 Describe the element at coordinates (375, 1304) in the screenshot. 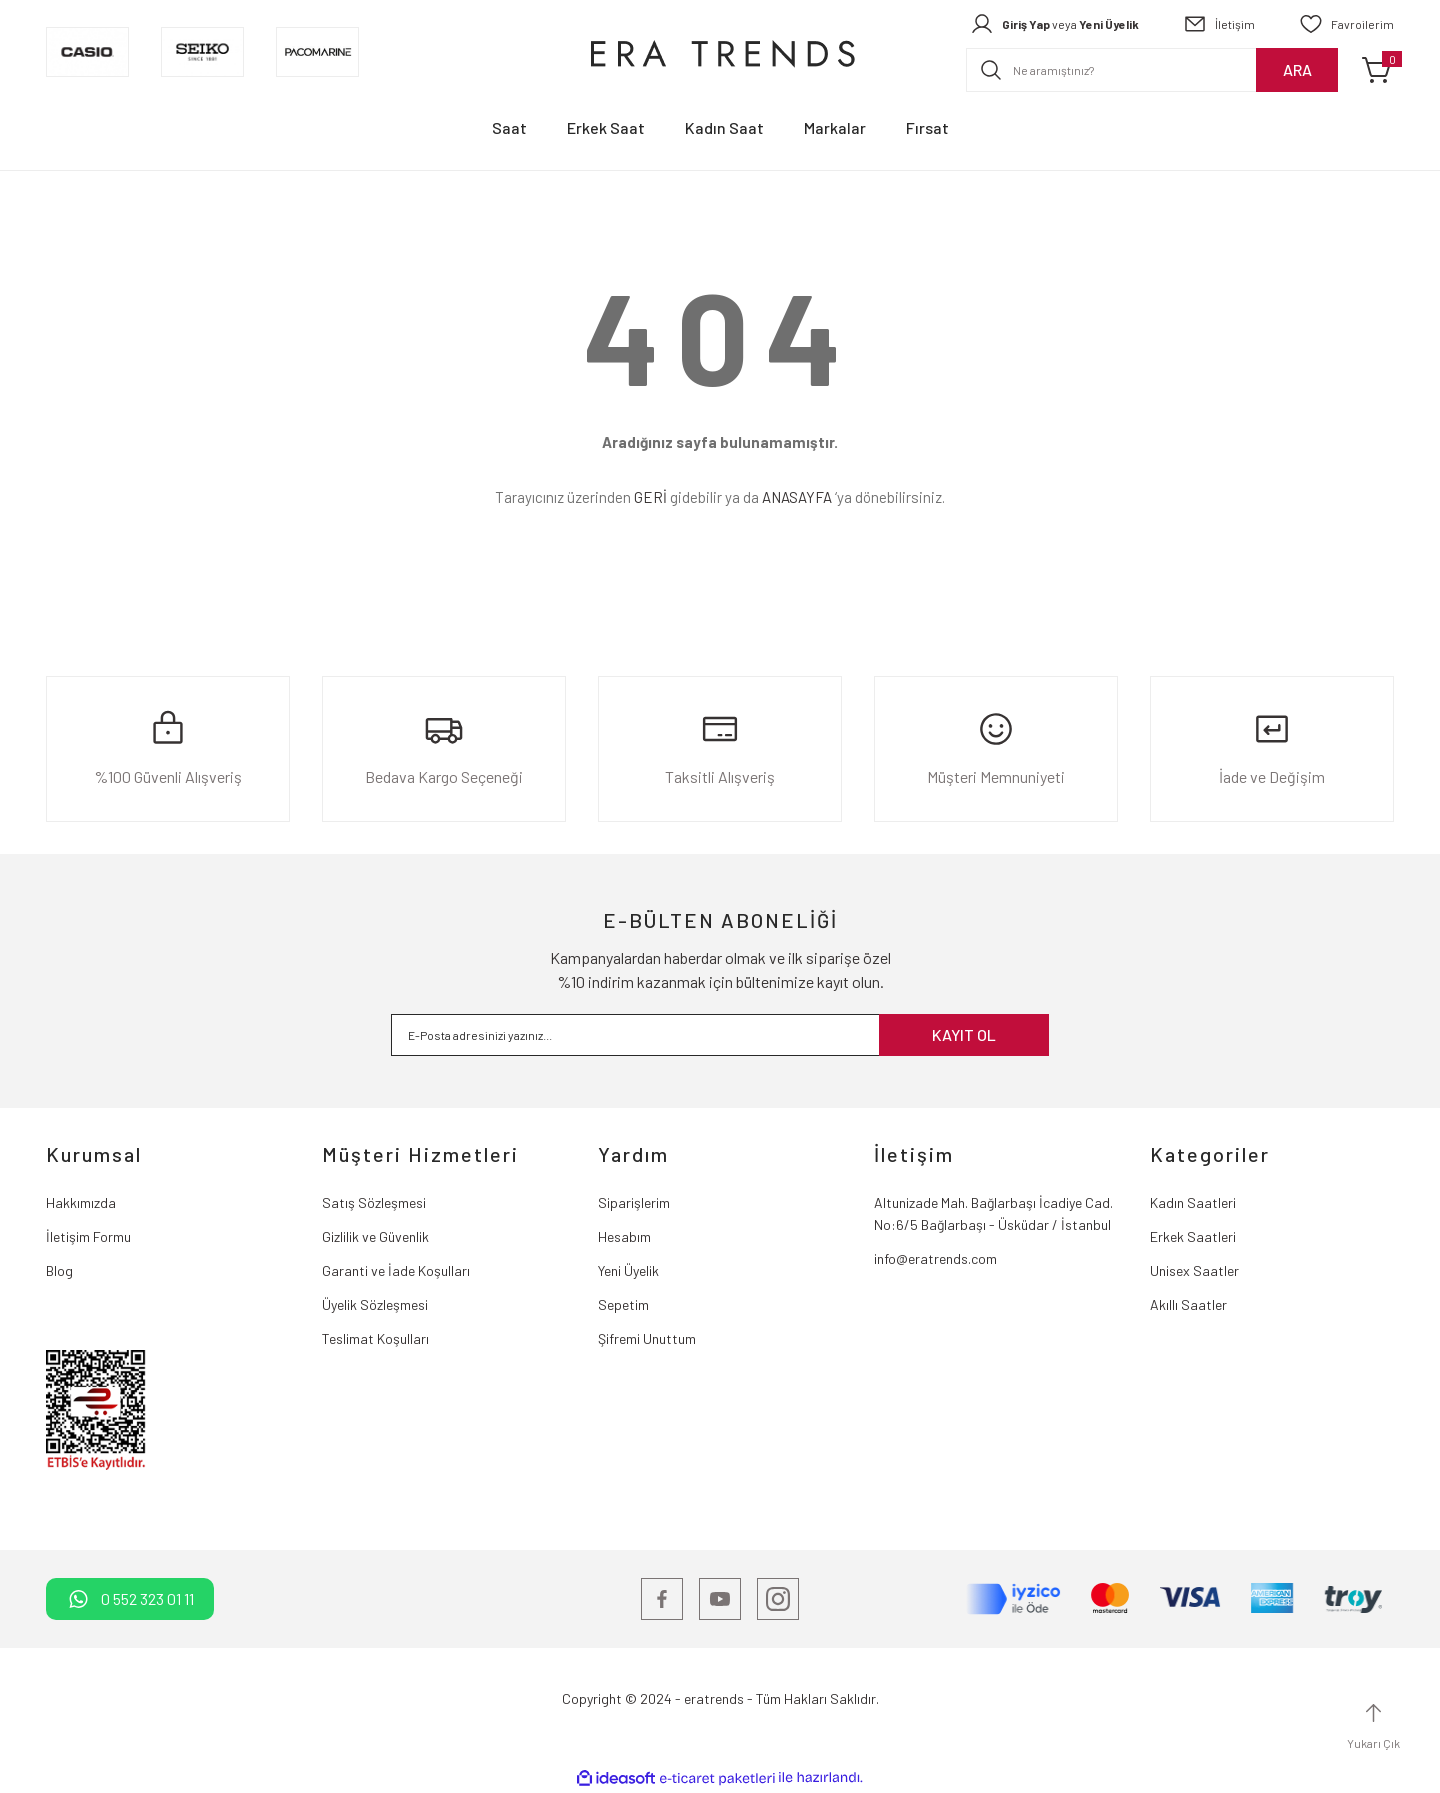

I see `Üyelik Sözleşmesi` at that location.